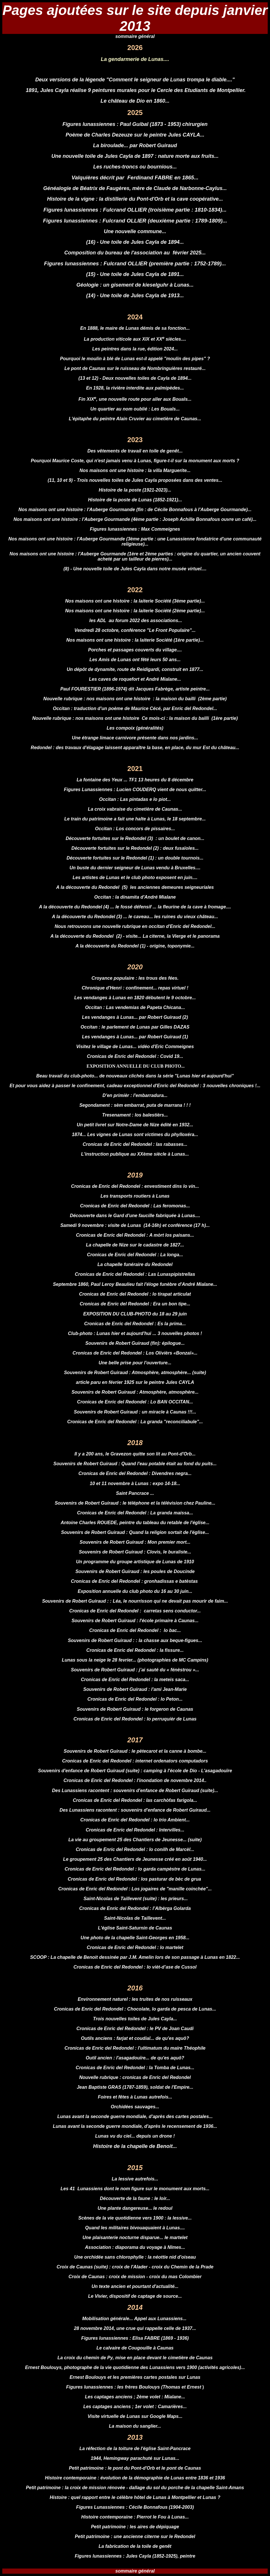  Describe the element at coordinates (135, 167) in the screenshot. I see `Les ruches-troncs ou bournious...` at that location.